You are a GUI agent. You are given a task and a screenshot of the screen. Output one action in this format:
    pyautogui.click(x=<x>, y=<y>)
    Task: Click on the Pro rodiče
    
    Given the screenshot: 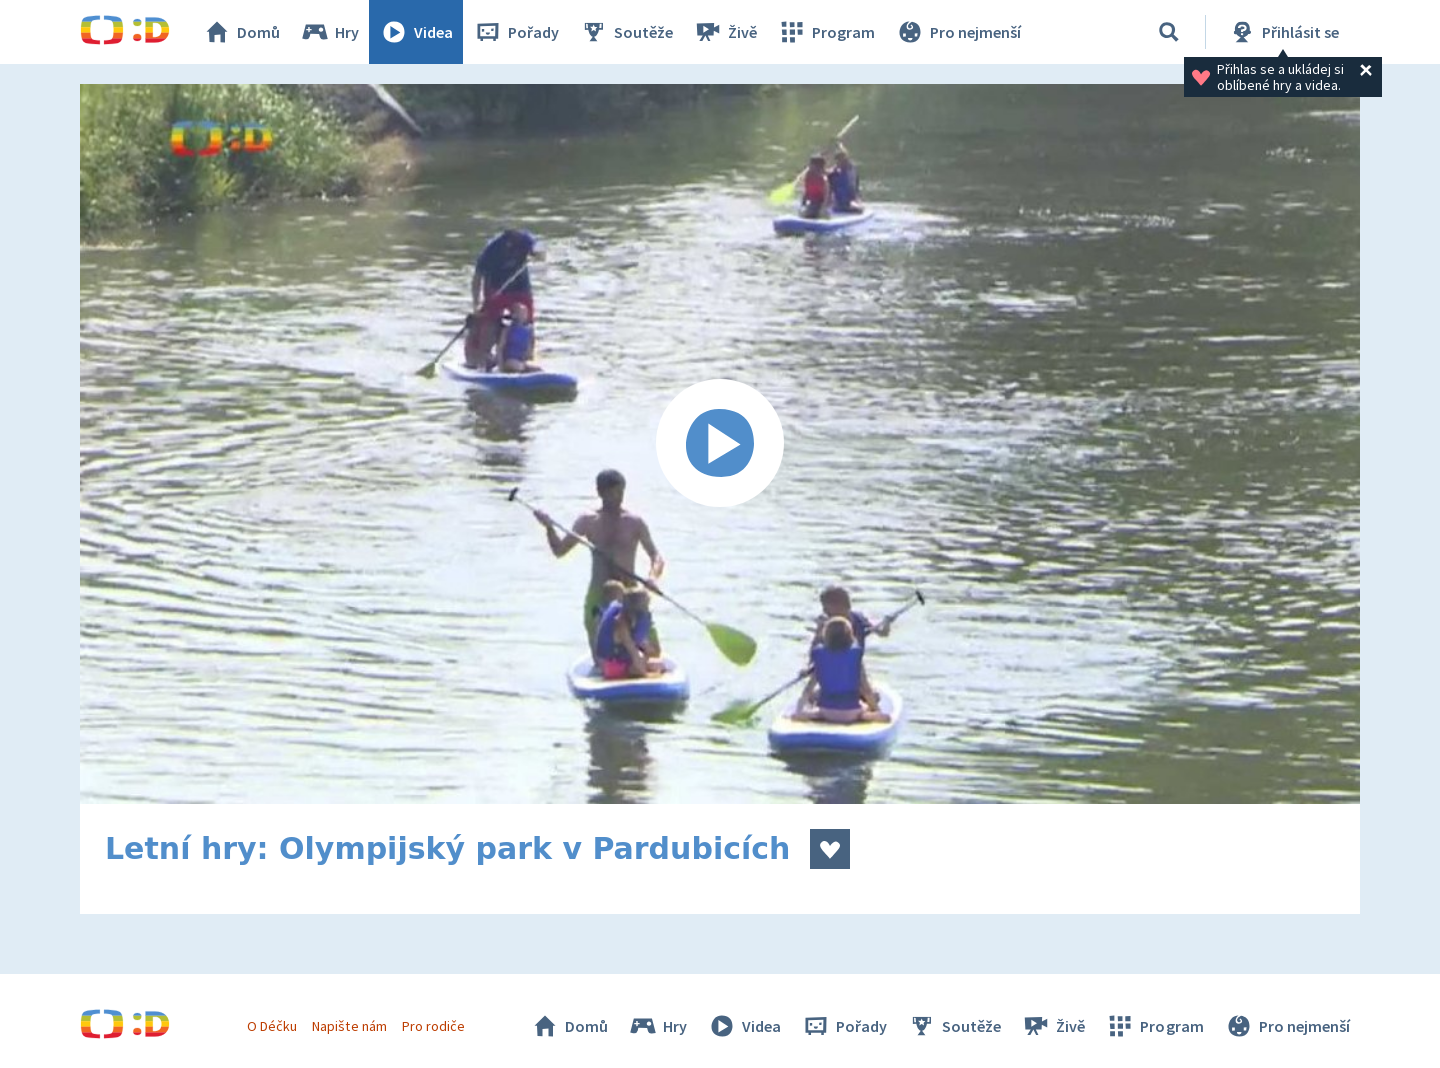 What is the action you would take?
    pyautogui.click(x=433, y=1026)
    